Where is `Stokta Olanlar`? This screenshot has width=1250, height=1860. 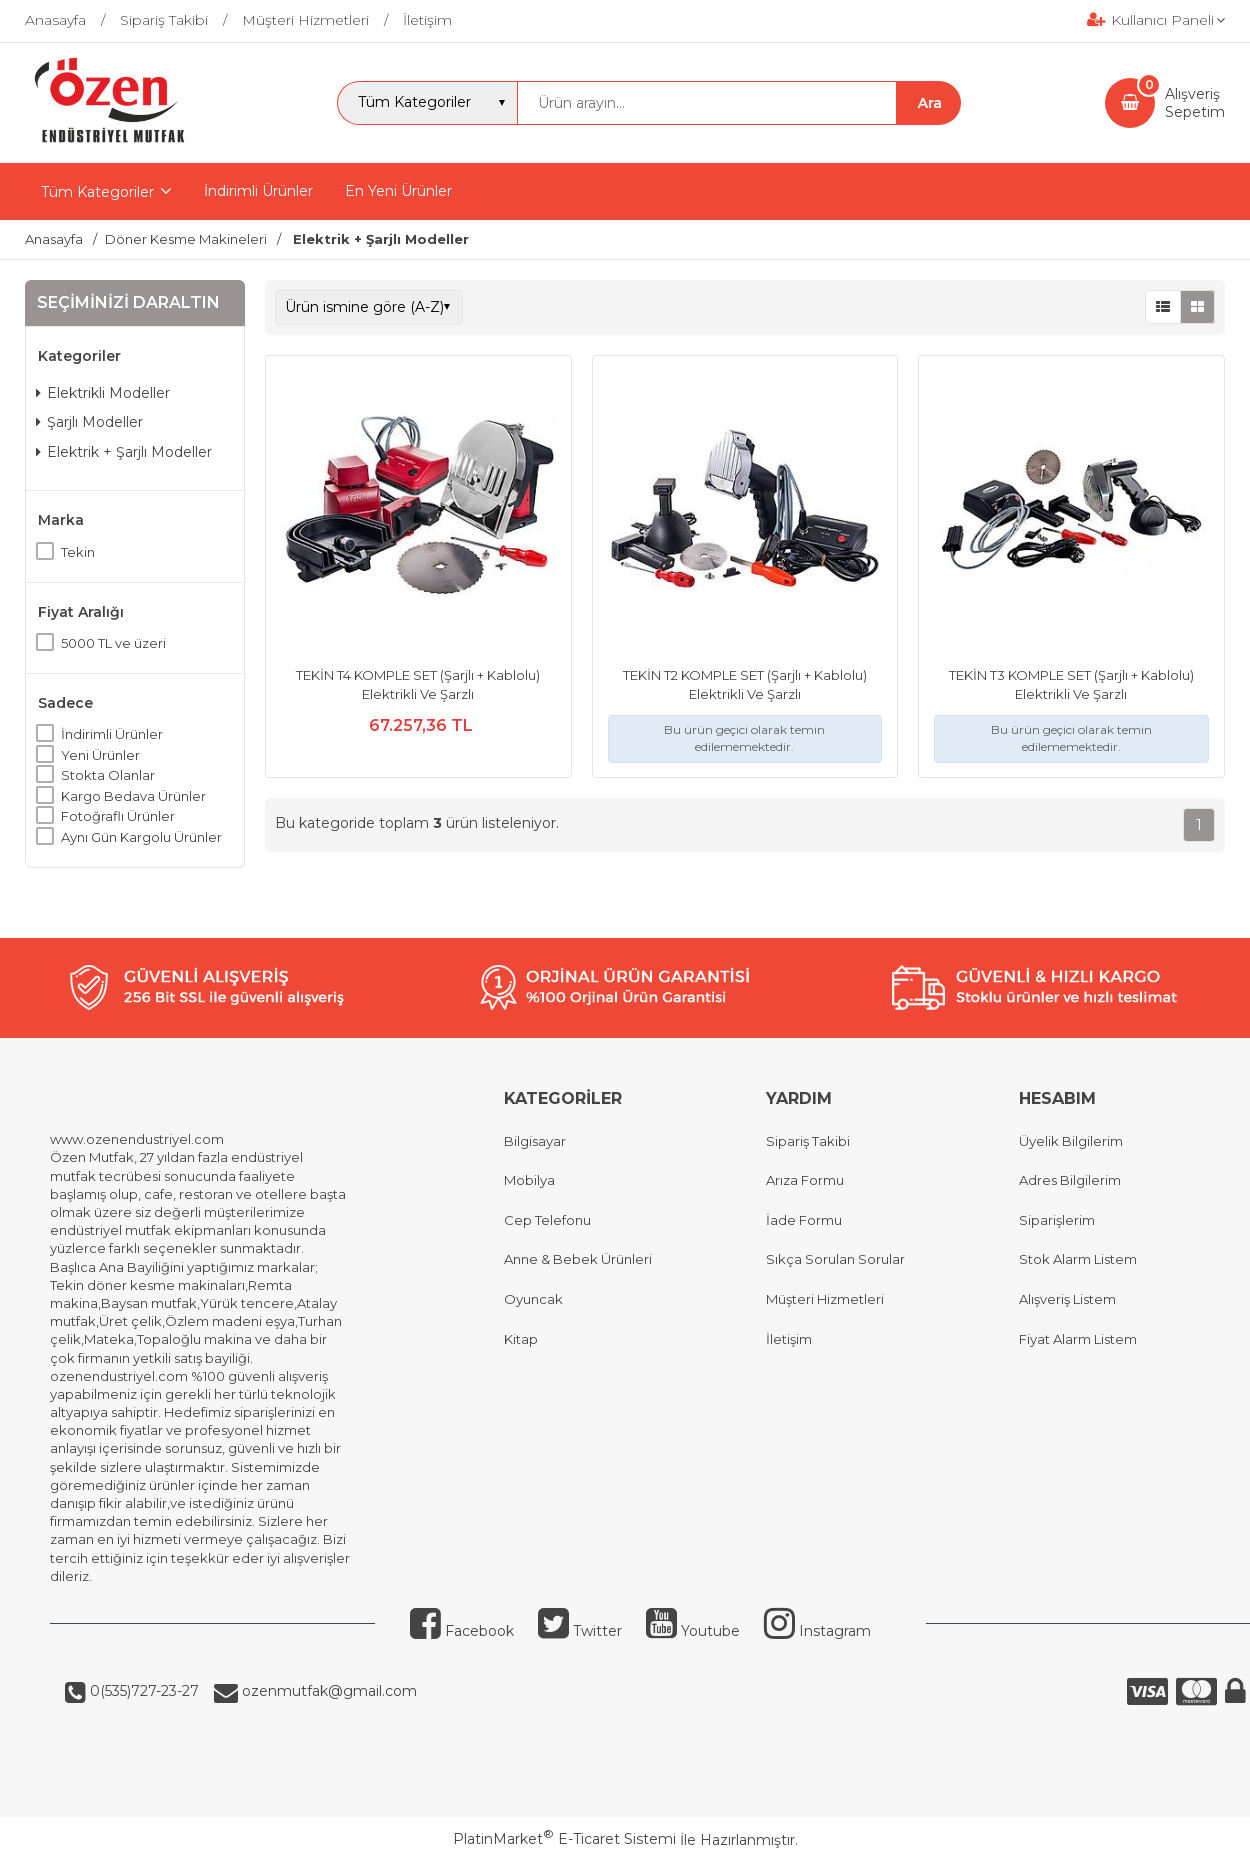 Stokta Olanlar is located at coordinates (108, 775).